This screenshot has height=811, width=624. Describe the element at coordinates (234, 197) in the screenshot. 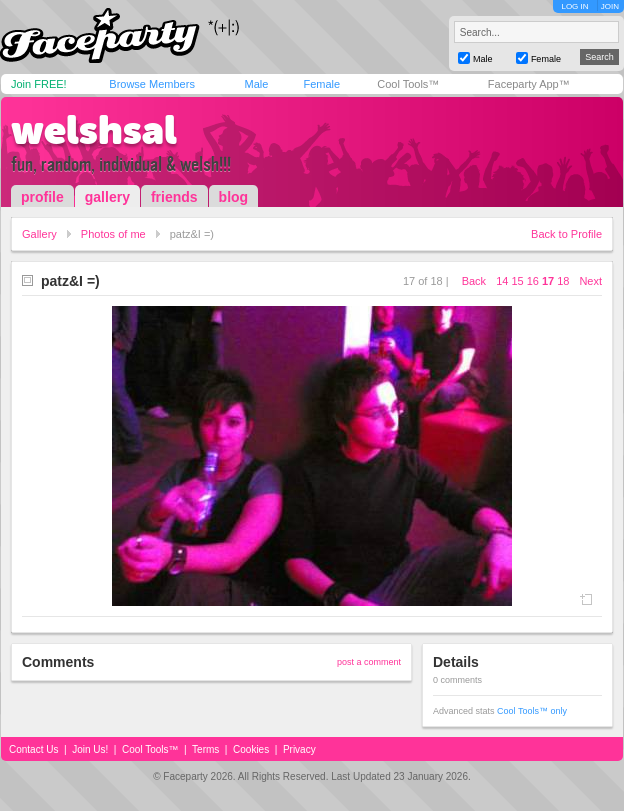

I see `blog` at that location.